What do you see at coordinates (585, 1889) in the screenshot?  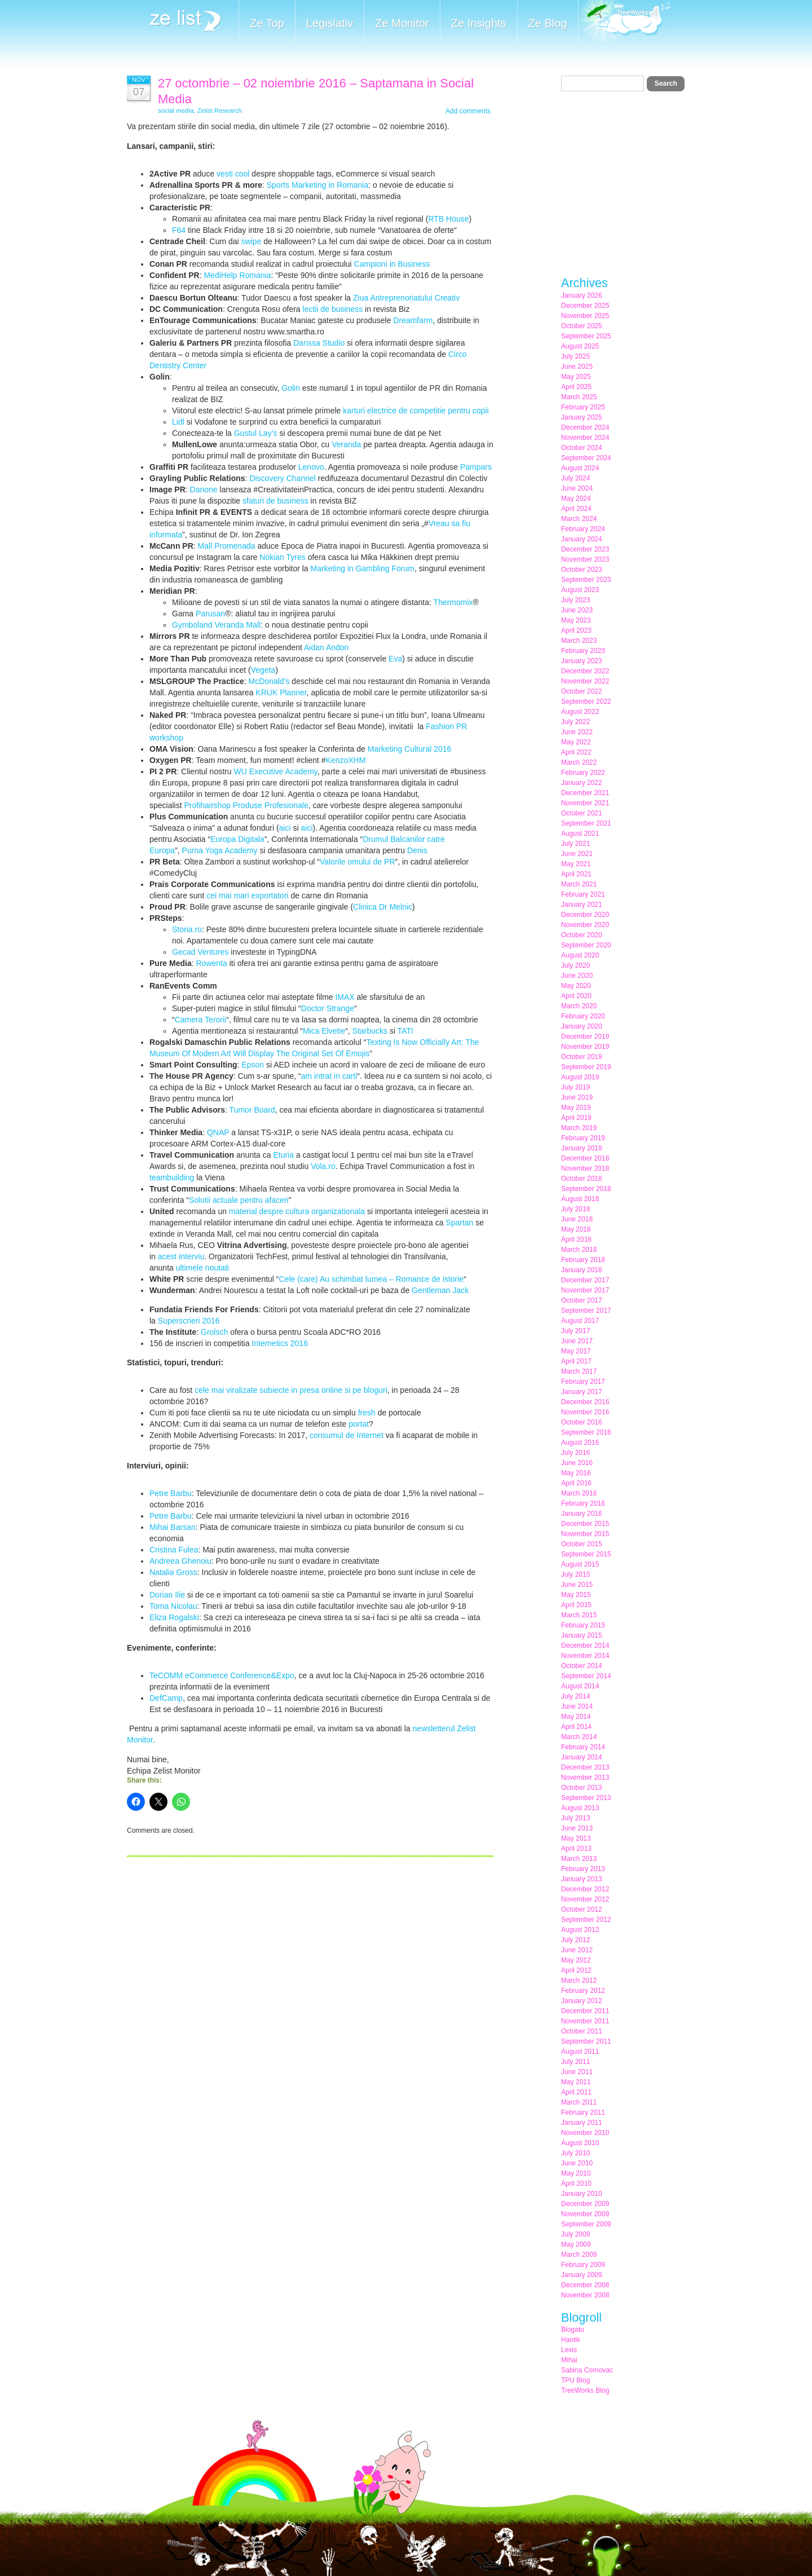 I see `December 2012` at bounding box center [585, 1889].